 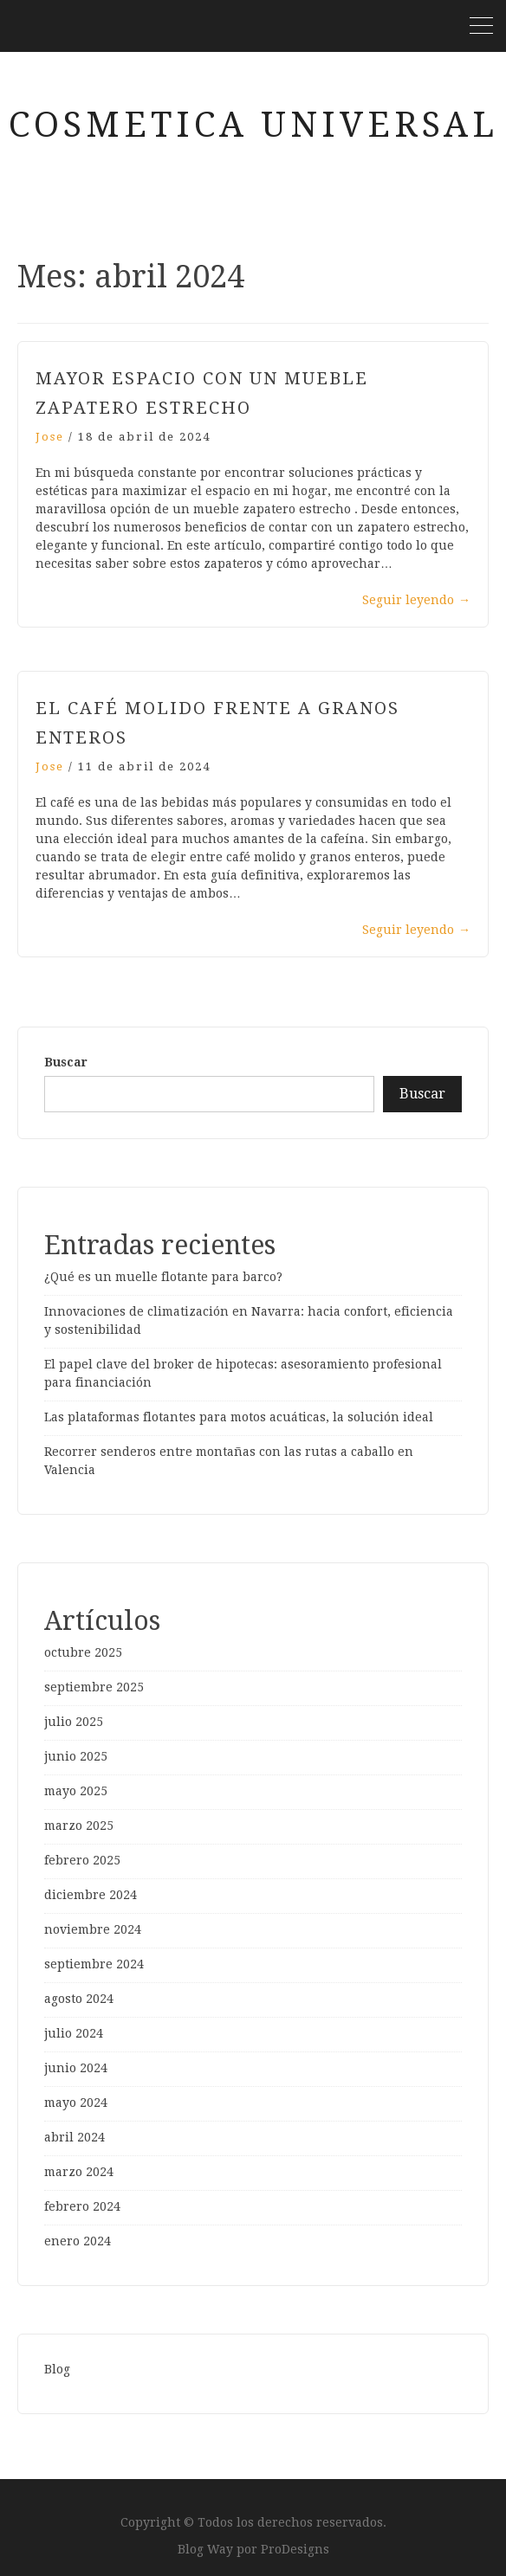 What do you see at coordinates (73, 1722) in the screenshot?
I see `julio 2025` at bounding box center [73, 1722].